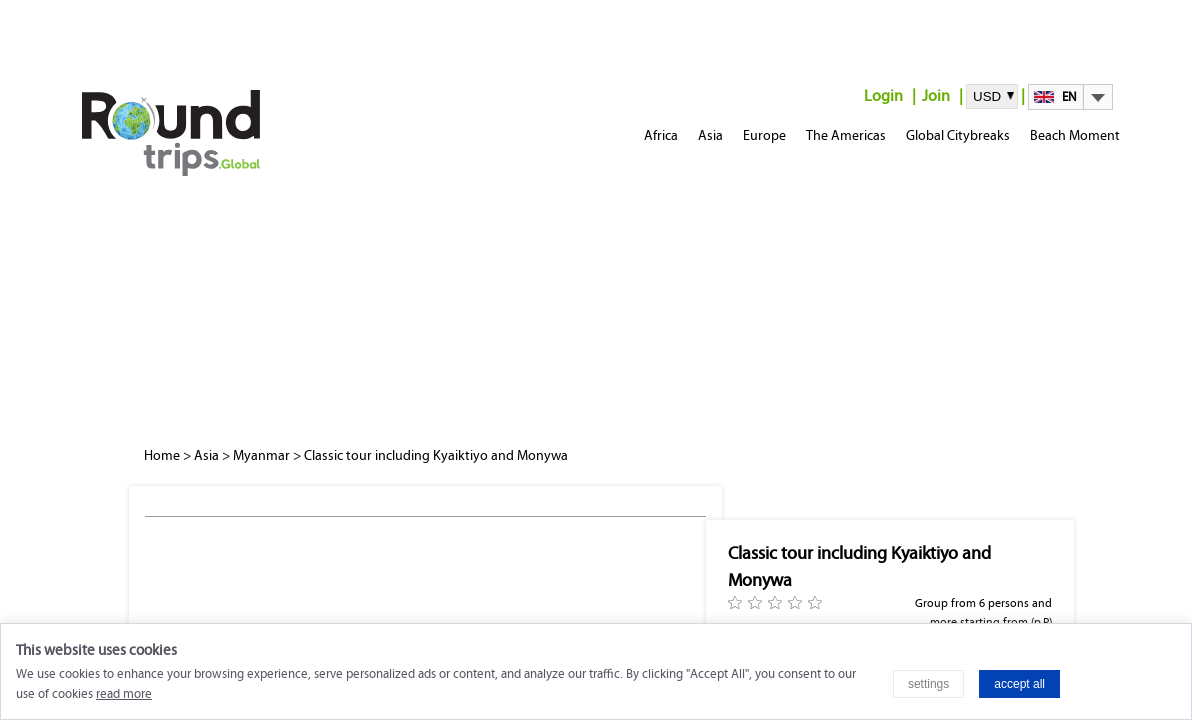 The width and height of the screenshot is (1192, 720). Describe the element at coordinates (124, 694) in the screenshot. I see `read more` at that location.